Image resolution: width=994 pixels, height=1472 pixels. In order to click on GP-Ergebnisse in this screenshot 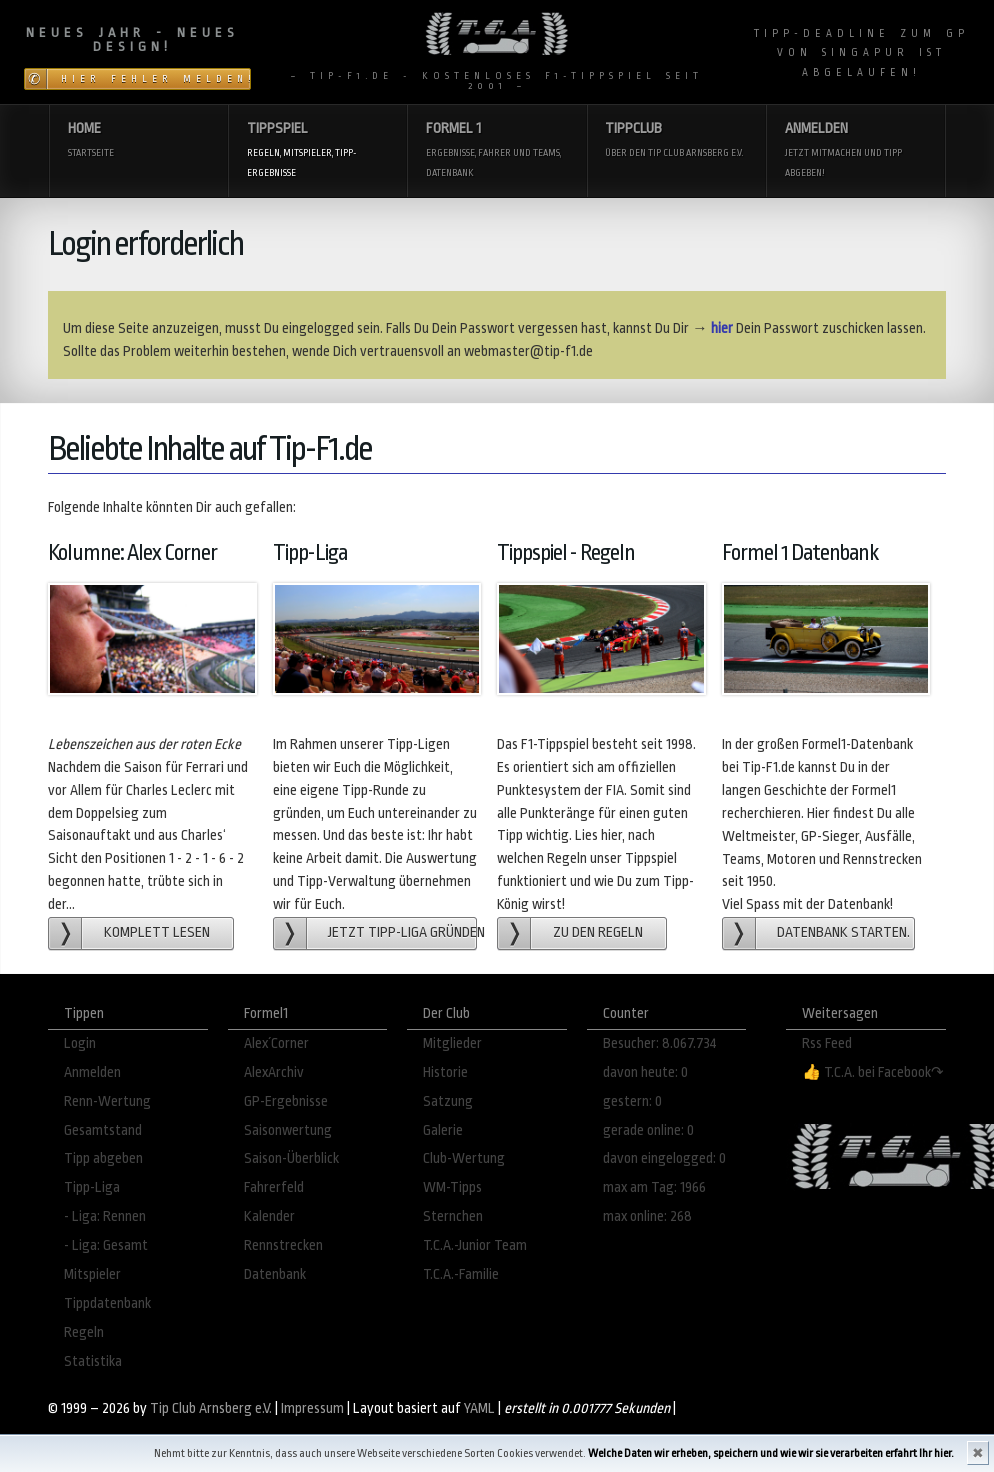, I will do `click(286, 1101)`.